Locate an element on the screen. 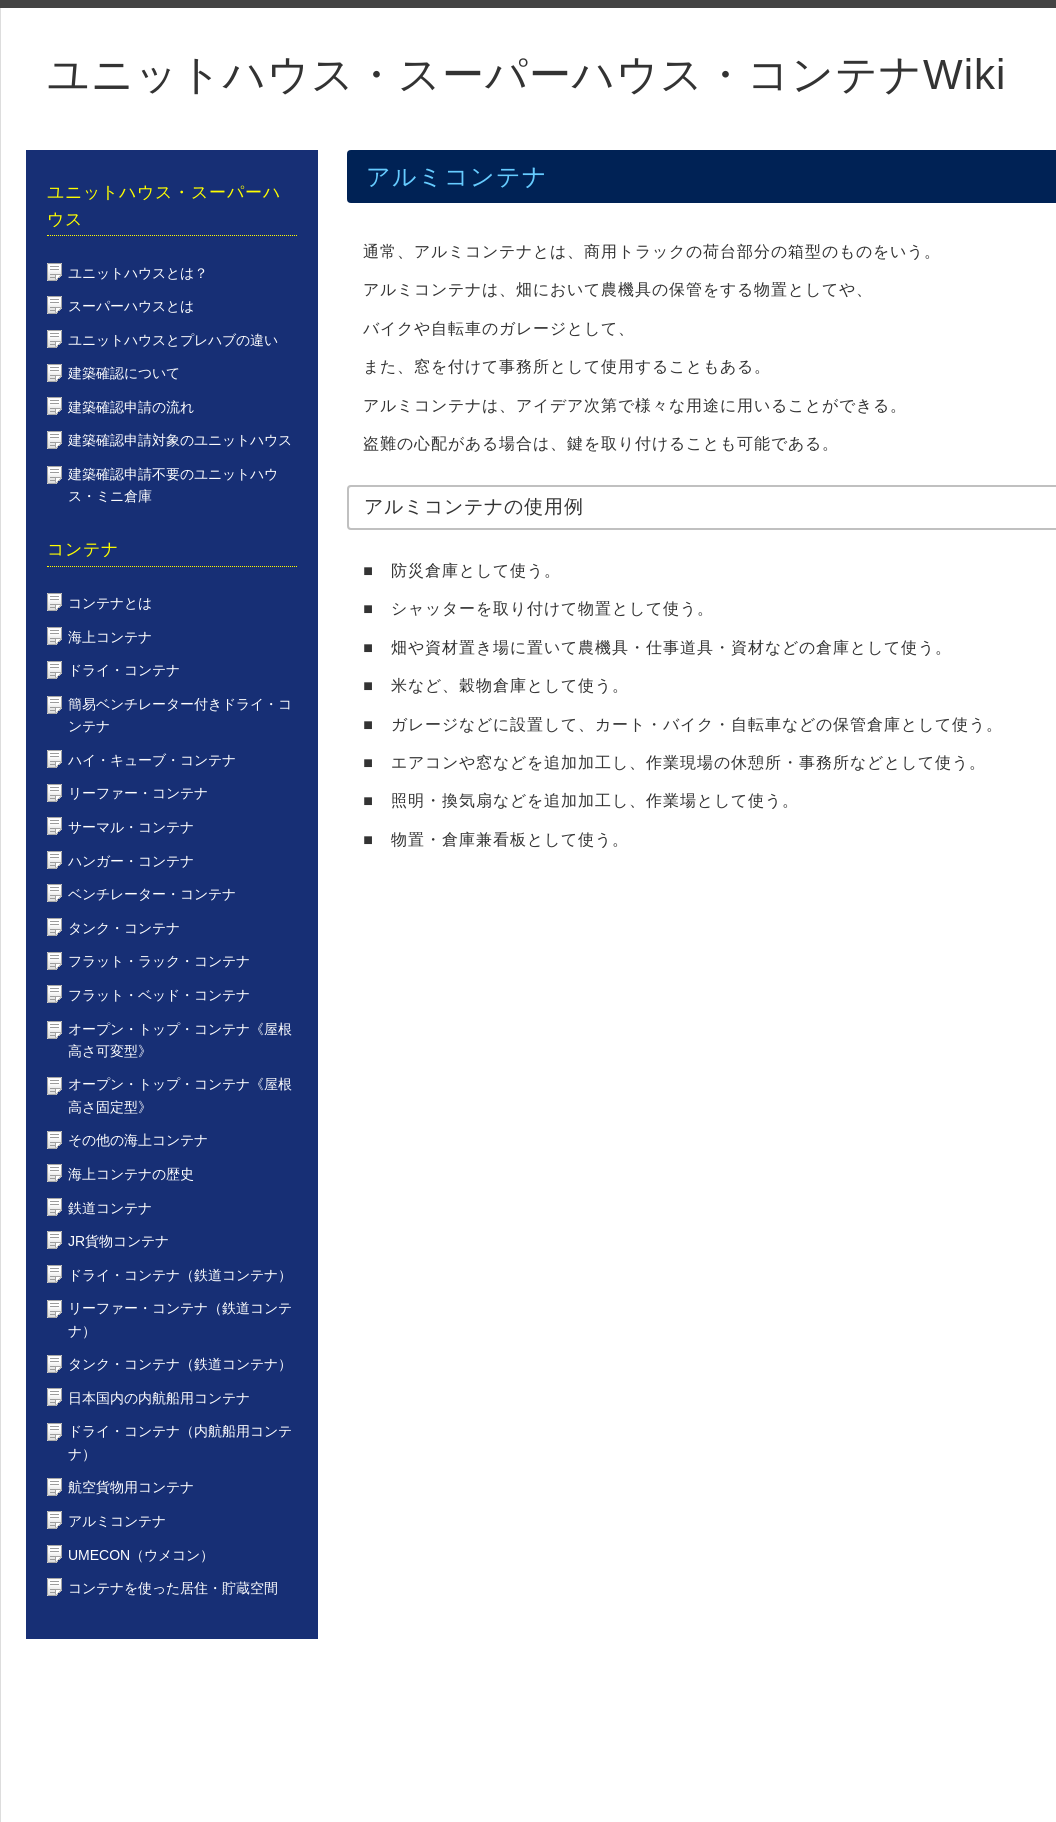 This screenshot has height=1822, width=1056. JR貨物コンテナ is located at coordinates (118, 1241).